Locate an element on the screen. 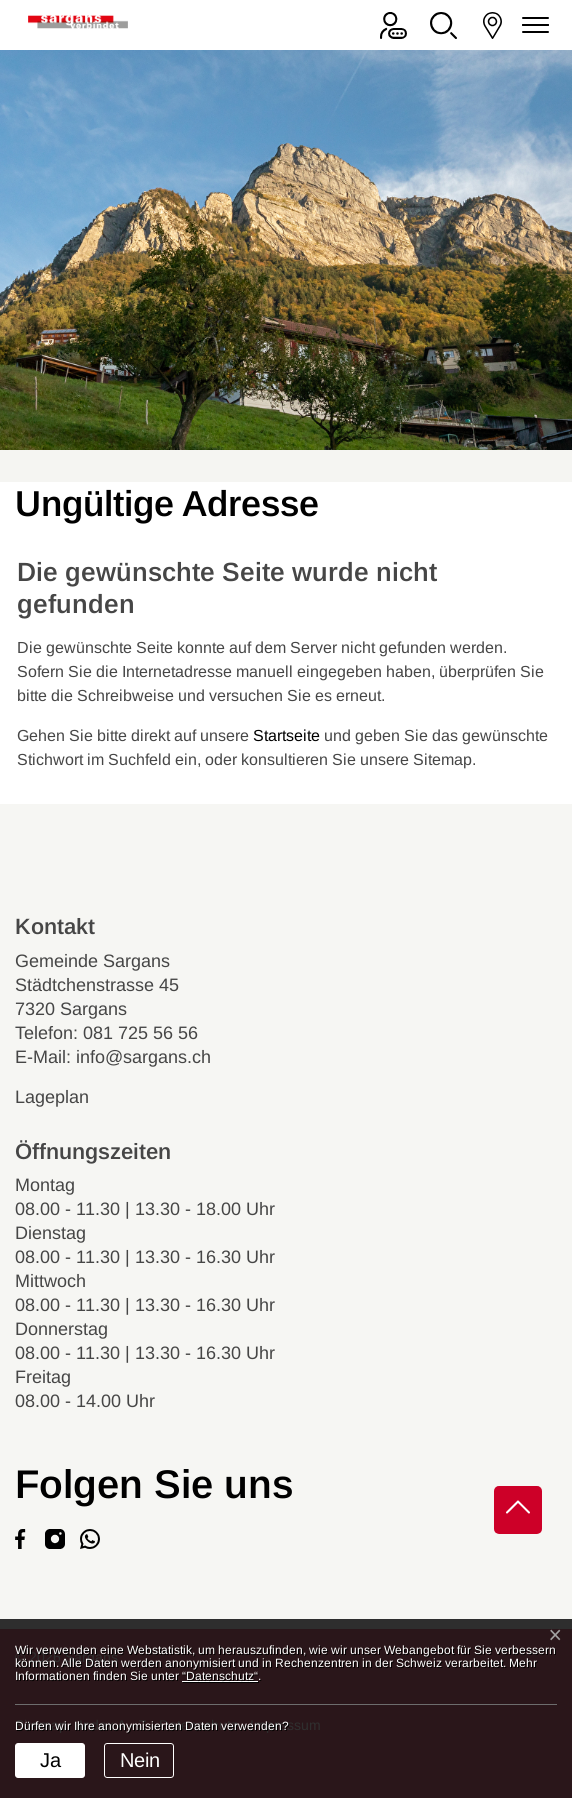 This screenshot has width=572, height=1798. Lageplan is located at coordinates (69, 1097).